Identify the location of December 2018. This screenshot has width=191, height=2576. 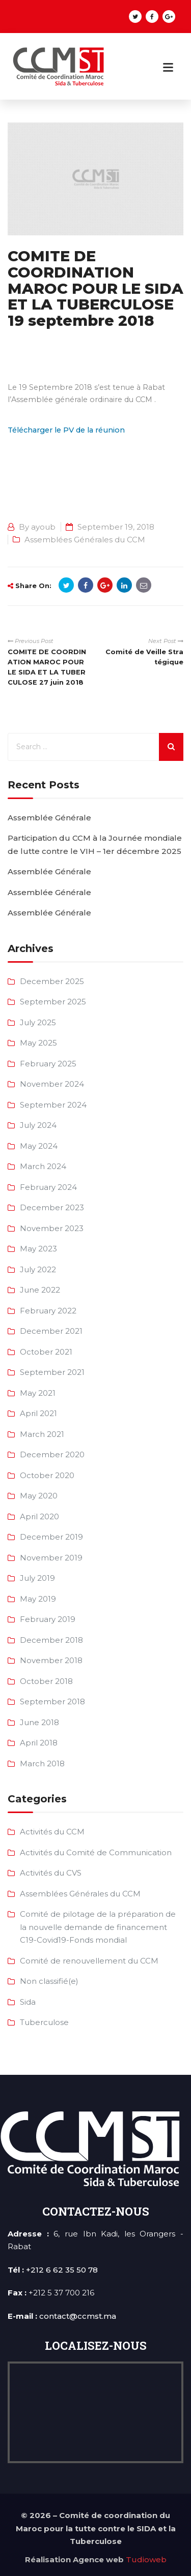
(51, 1640).